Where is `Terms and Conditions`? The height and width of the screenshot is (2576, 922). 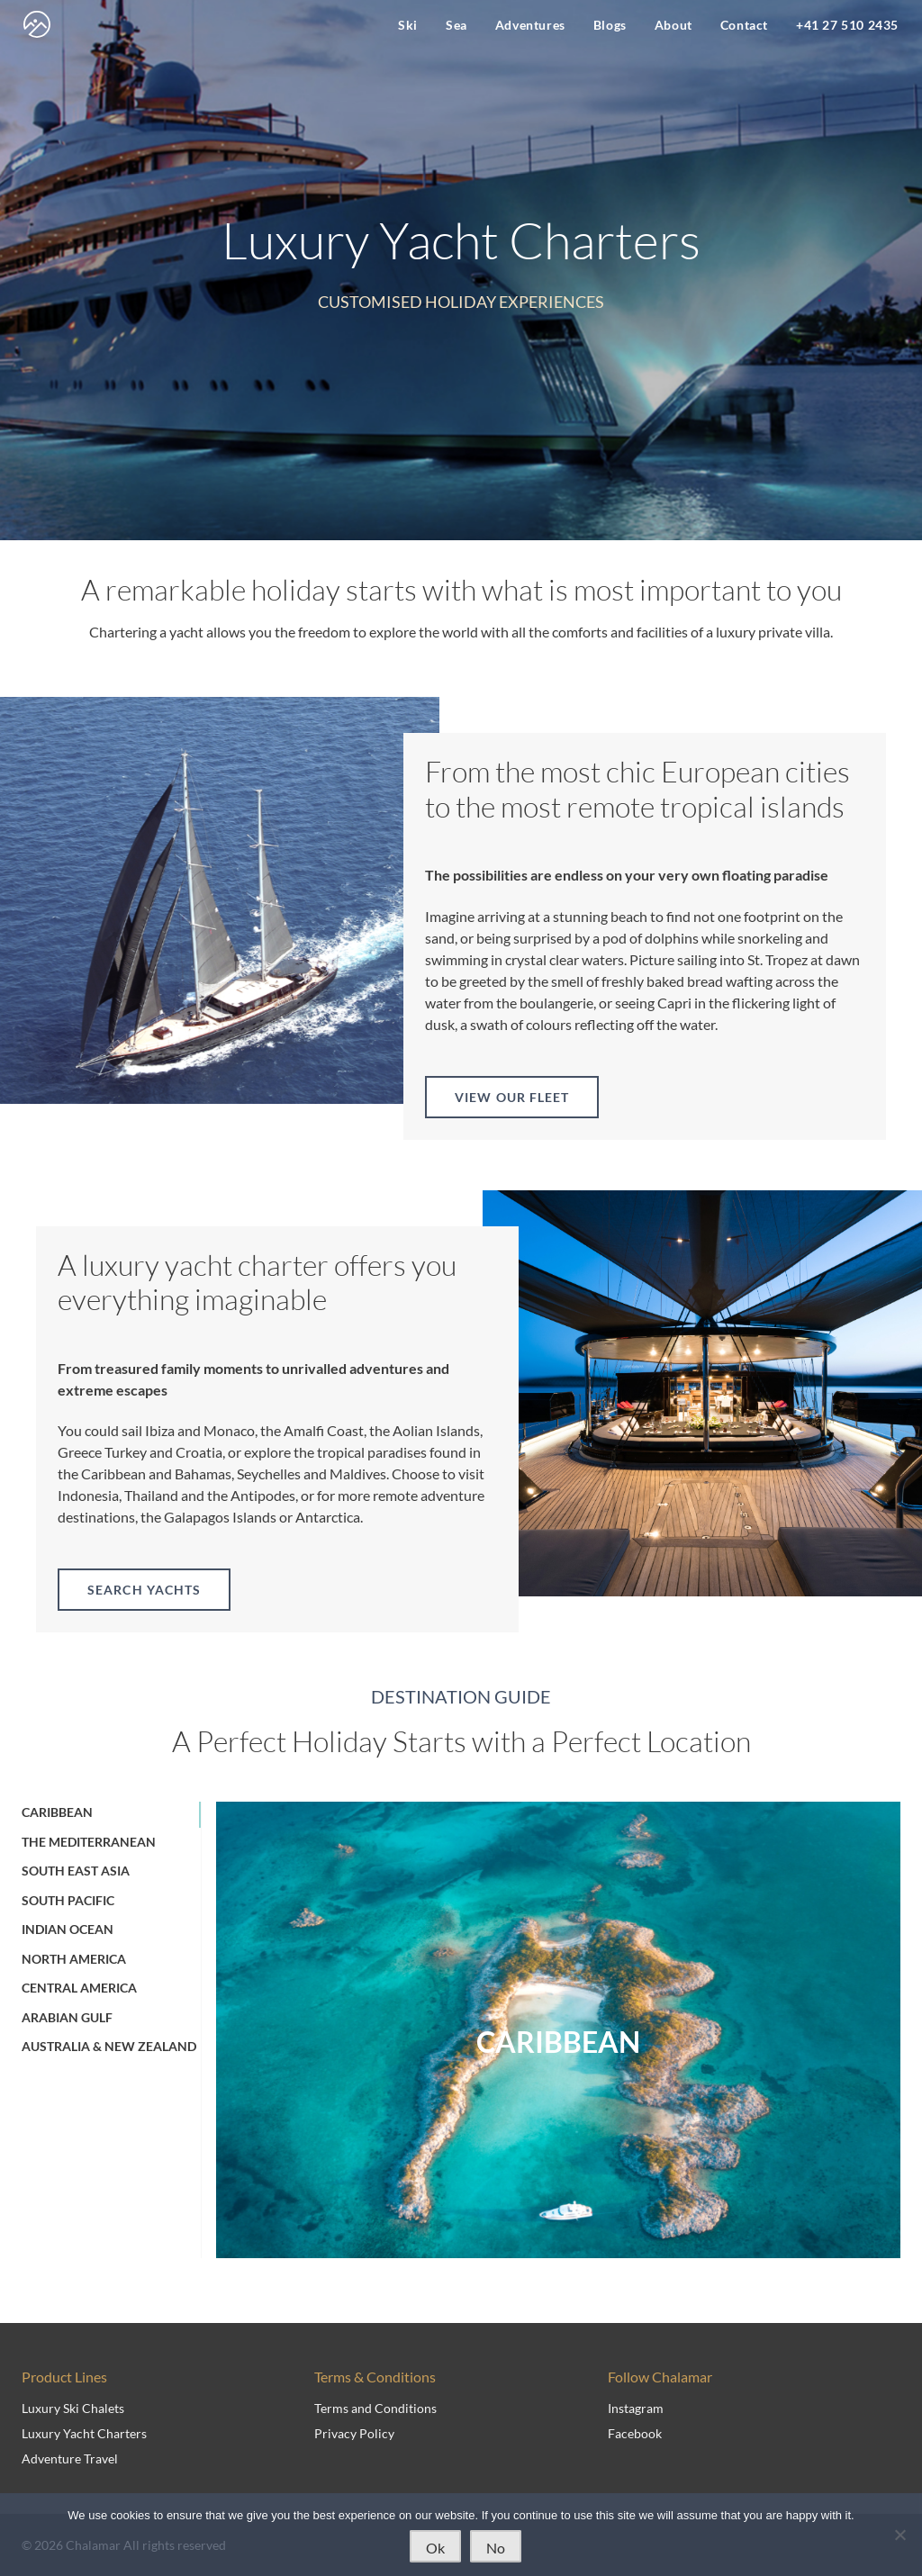 Terms and Conditions is located at coordinates (375, 2408).